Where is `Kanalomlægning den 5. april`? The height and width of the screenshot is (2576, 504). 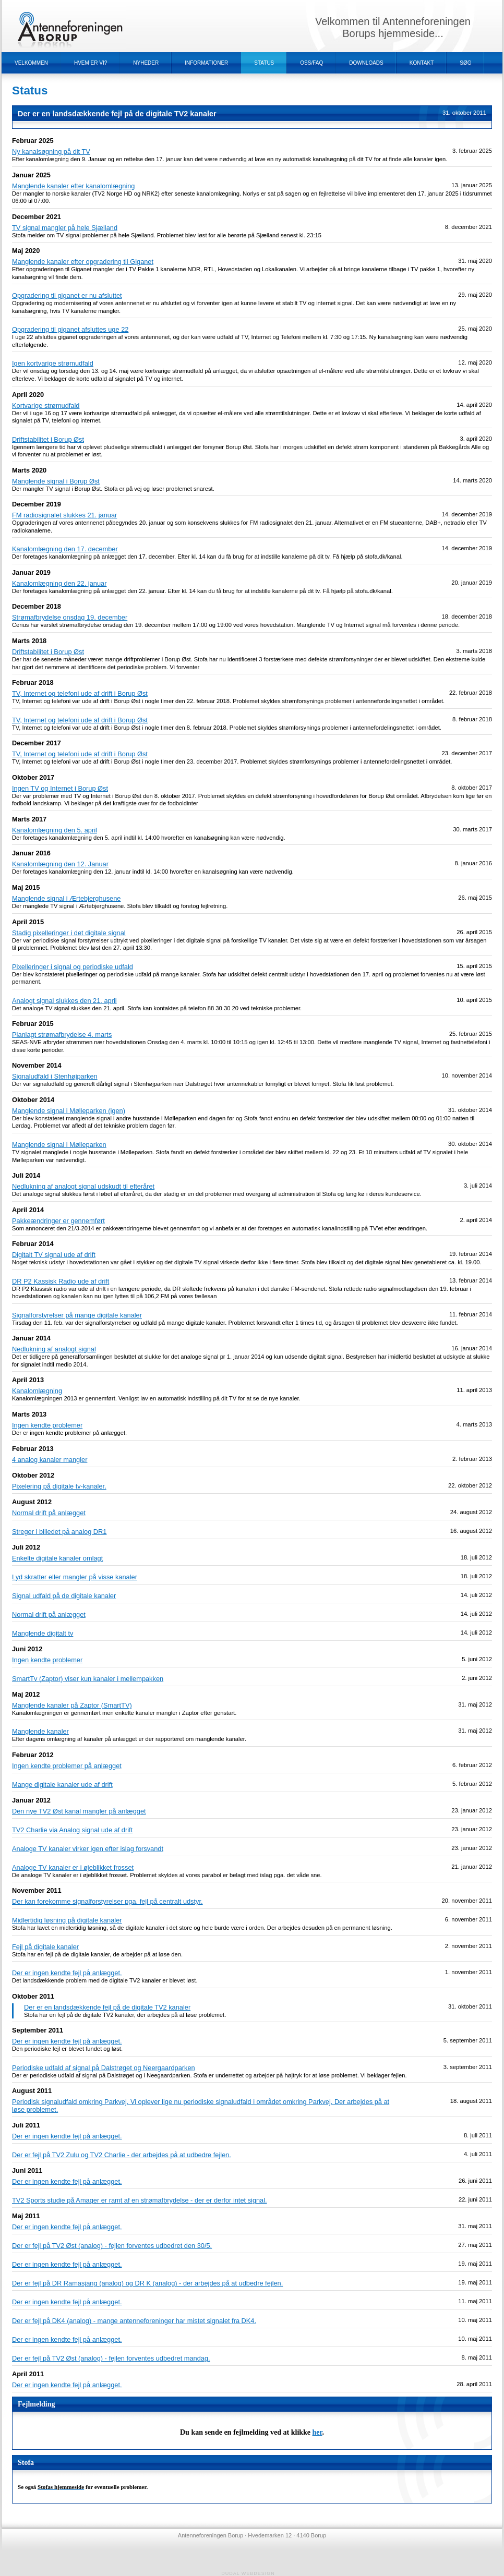 Kanalomlægning den 5. april is located at coordinates (54, 830).